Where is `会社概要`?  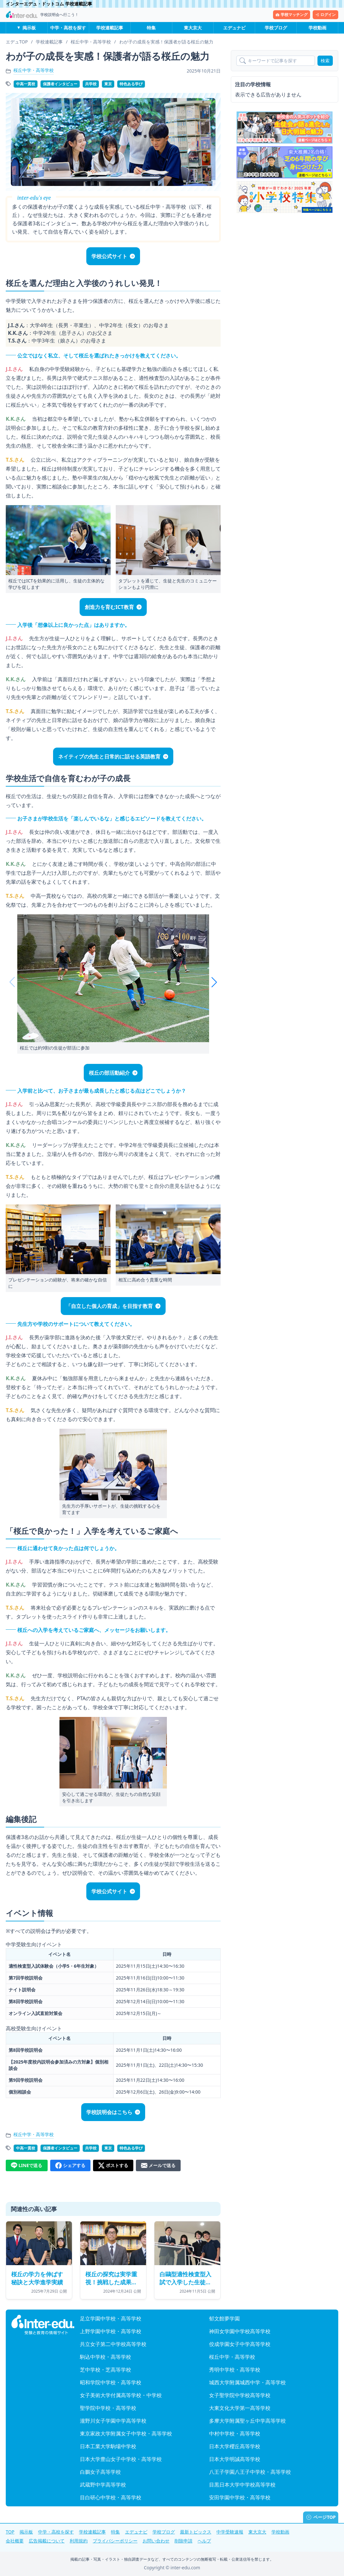 会社概要 is located at coordinates (15, 2541).